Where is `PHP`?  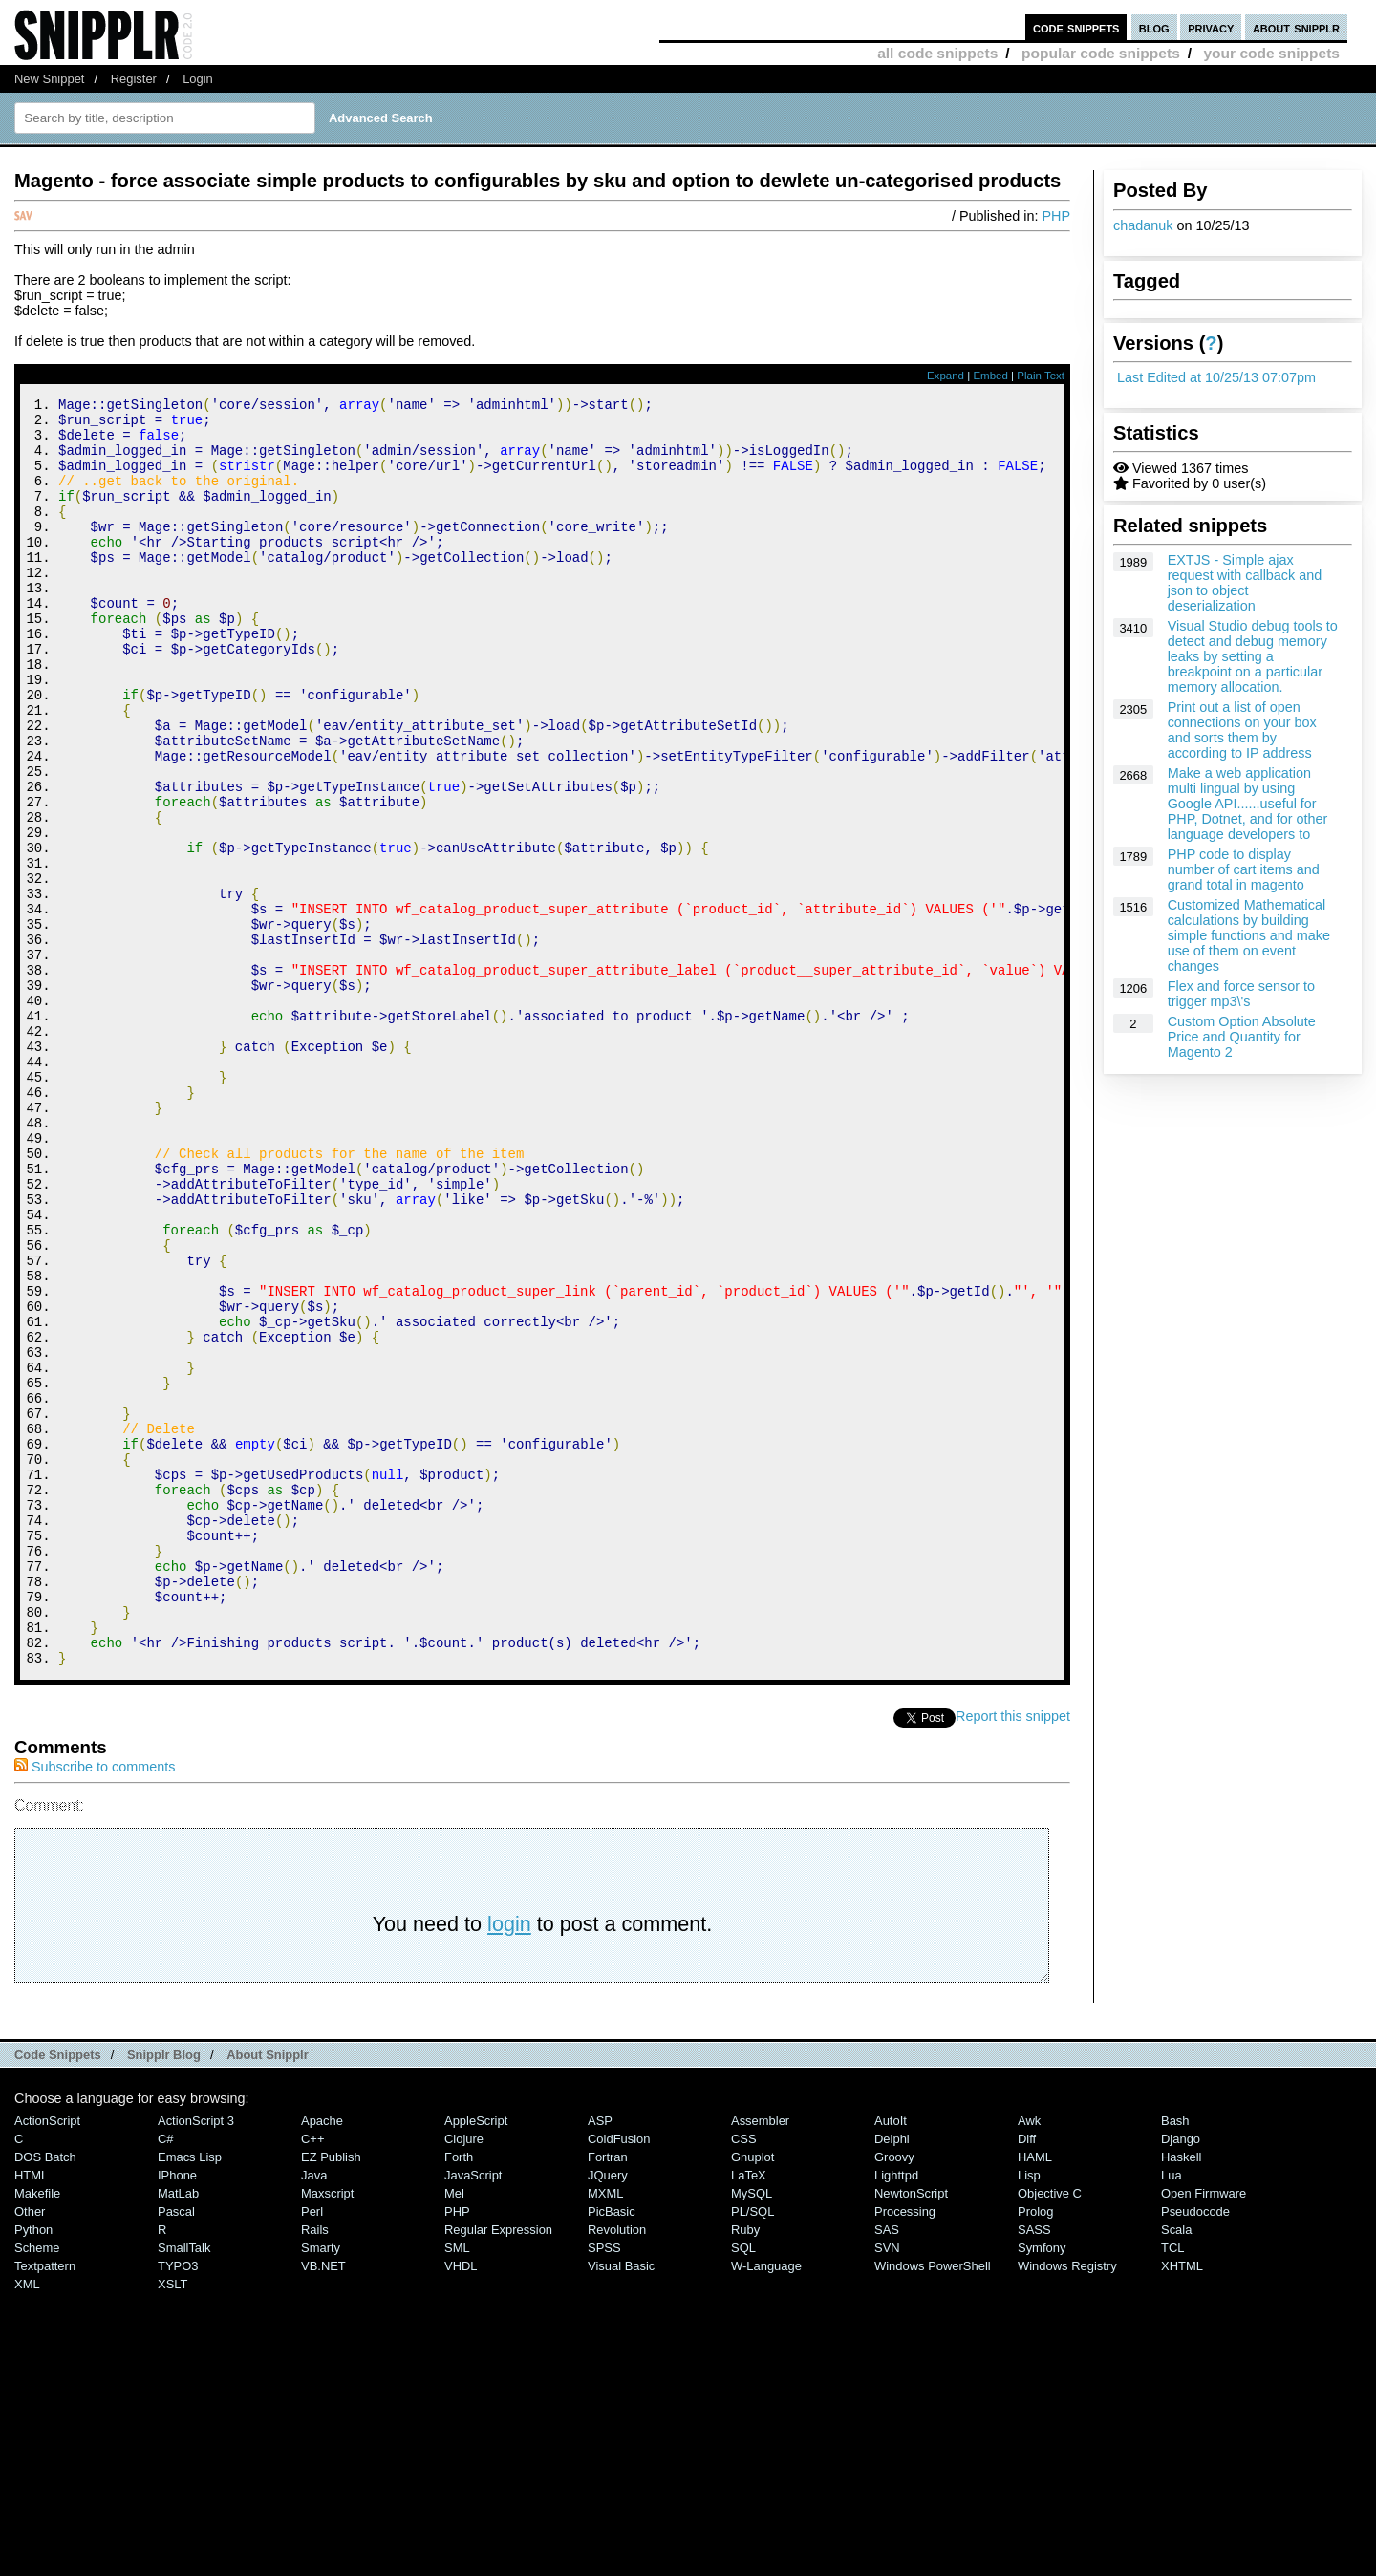 PHP is located at coordinates (1056, 216).